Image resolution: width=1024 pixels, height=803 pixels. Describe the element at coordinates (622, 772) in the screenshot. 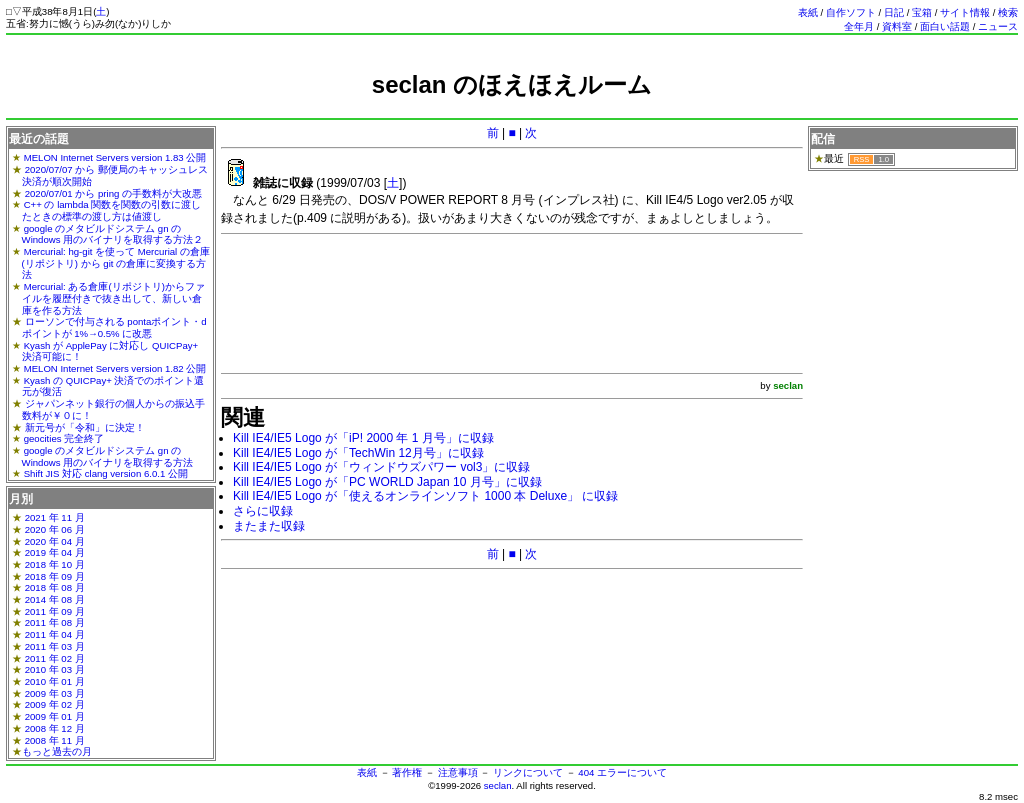

I see `404 エラーについて` at that location.